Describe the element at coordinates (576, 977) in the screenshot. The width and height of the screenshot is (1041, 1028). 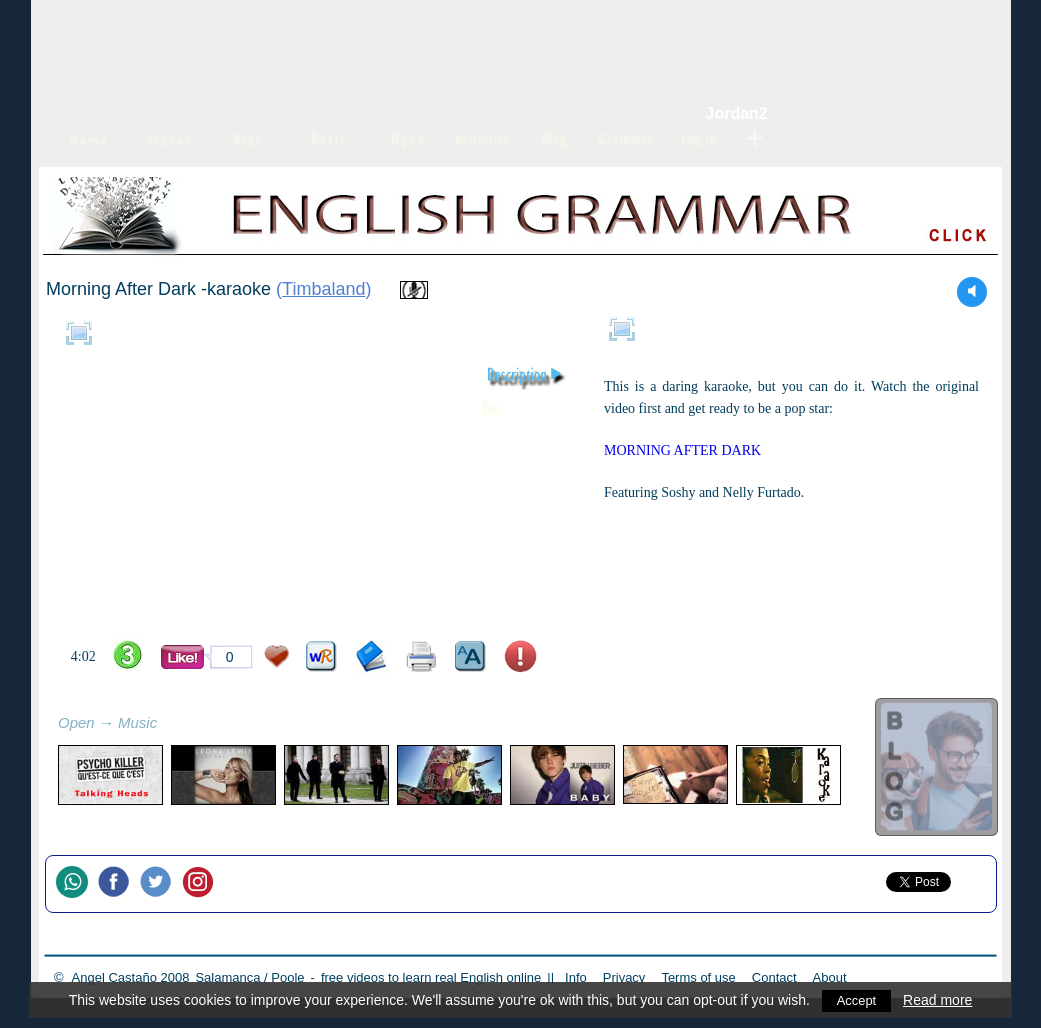
I see `Info` at that location.